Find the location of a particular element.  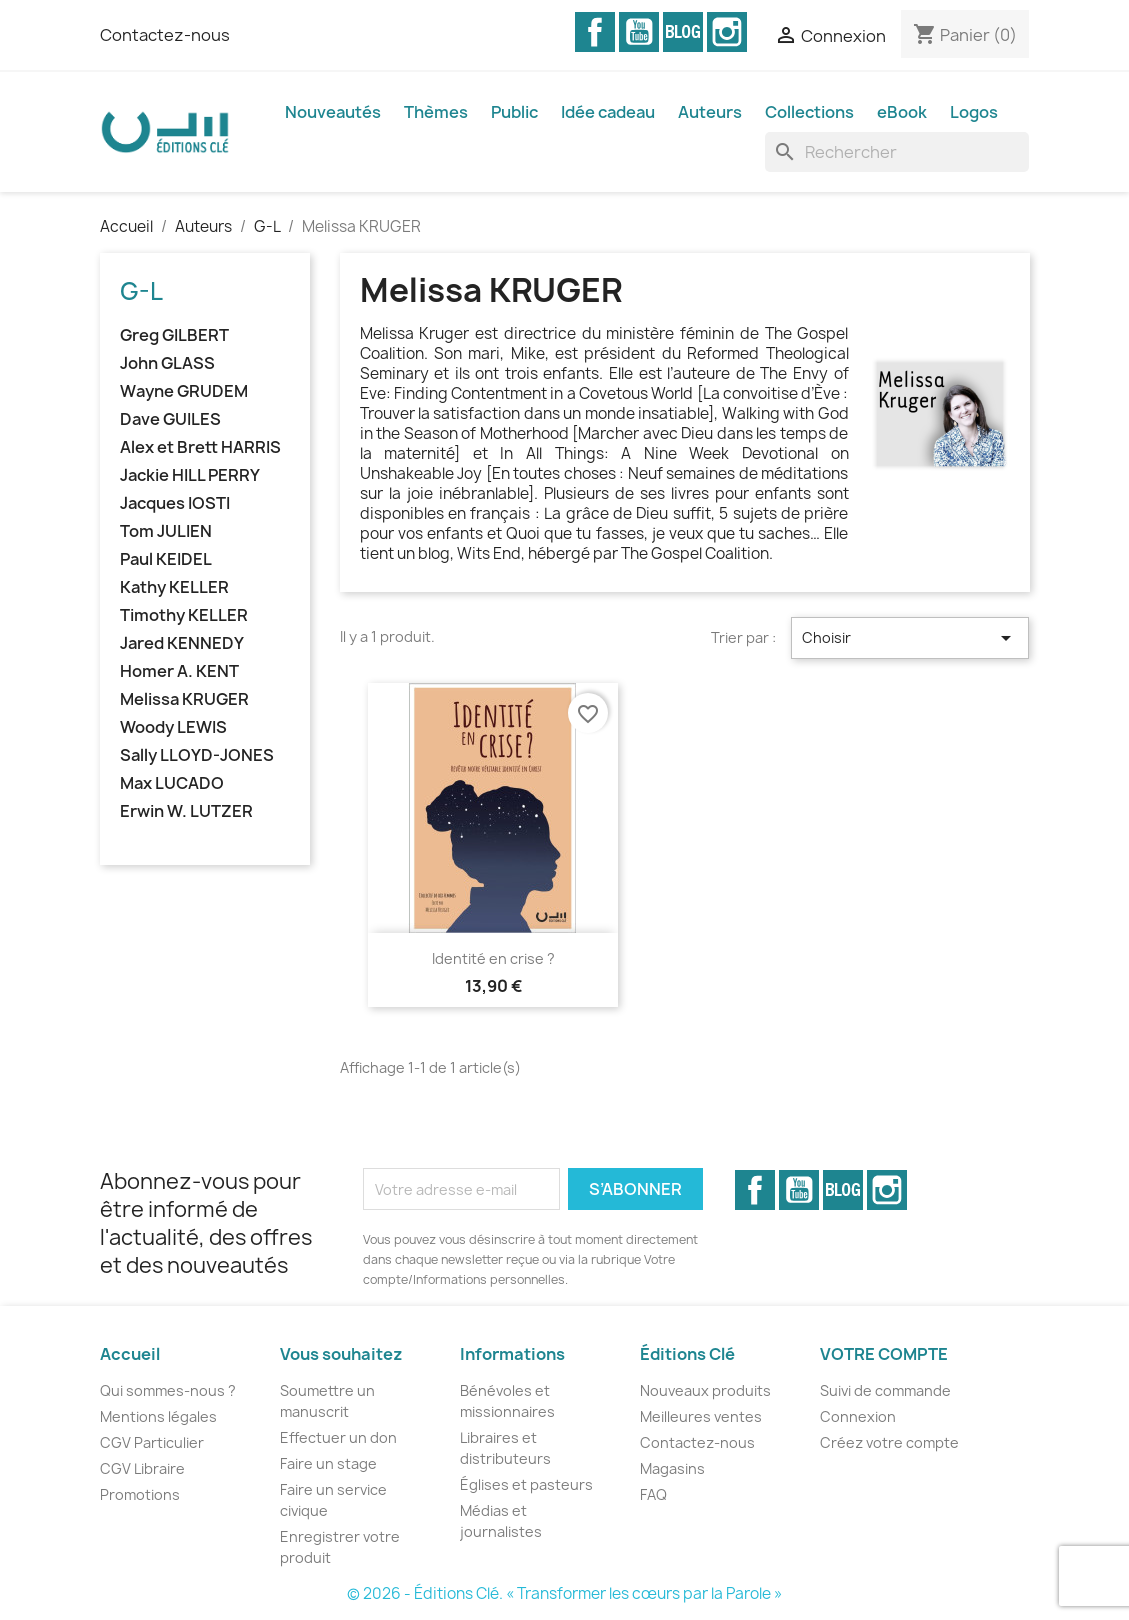

Identité en crise ? is located at coordinates (493, 958).